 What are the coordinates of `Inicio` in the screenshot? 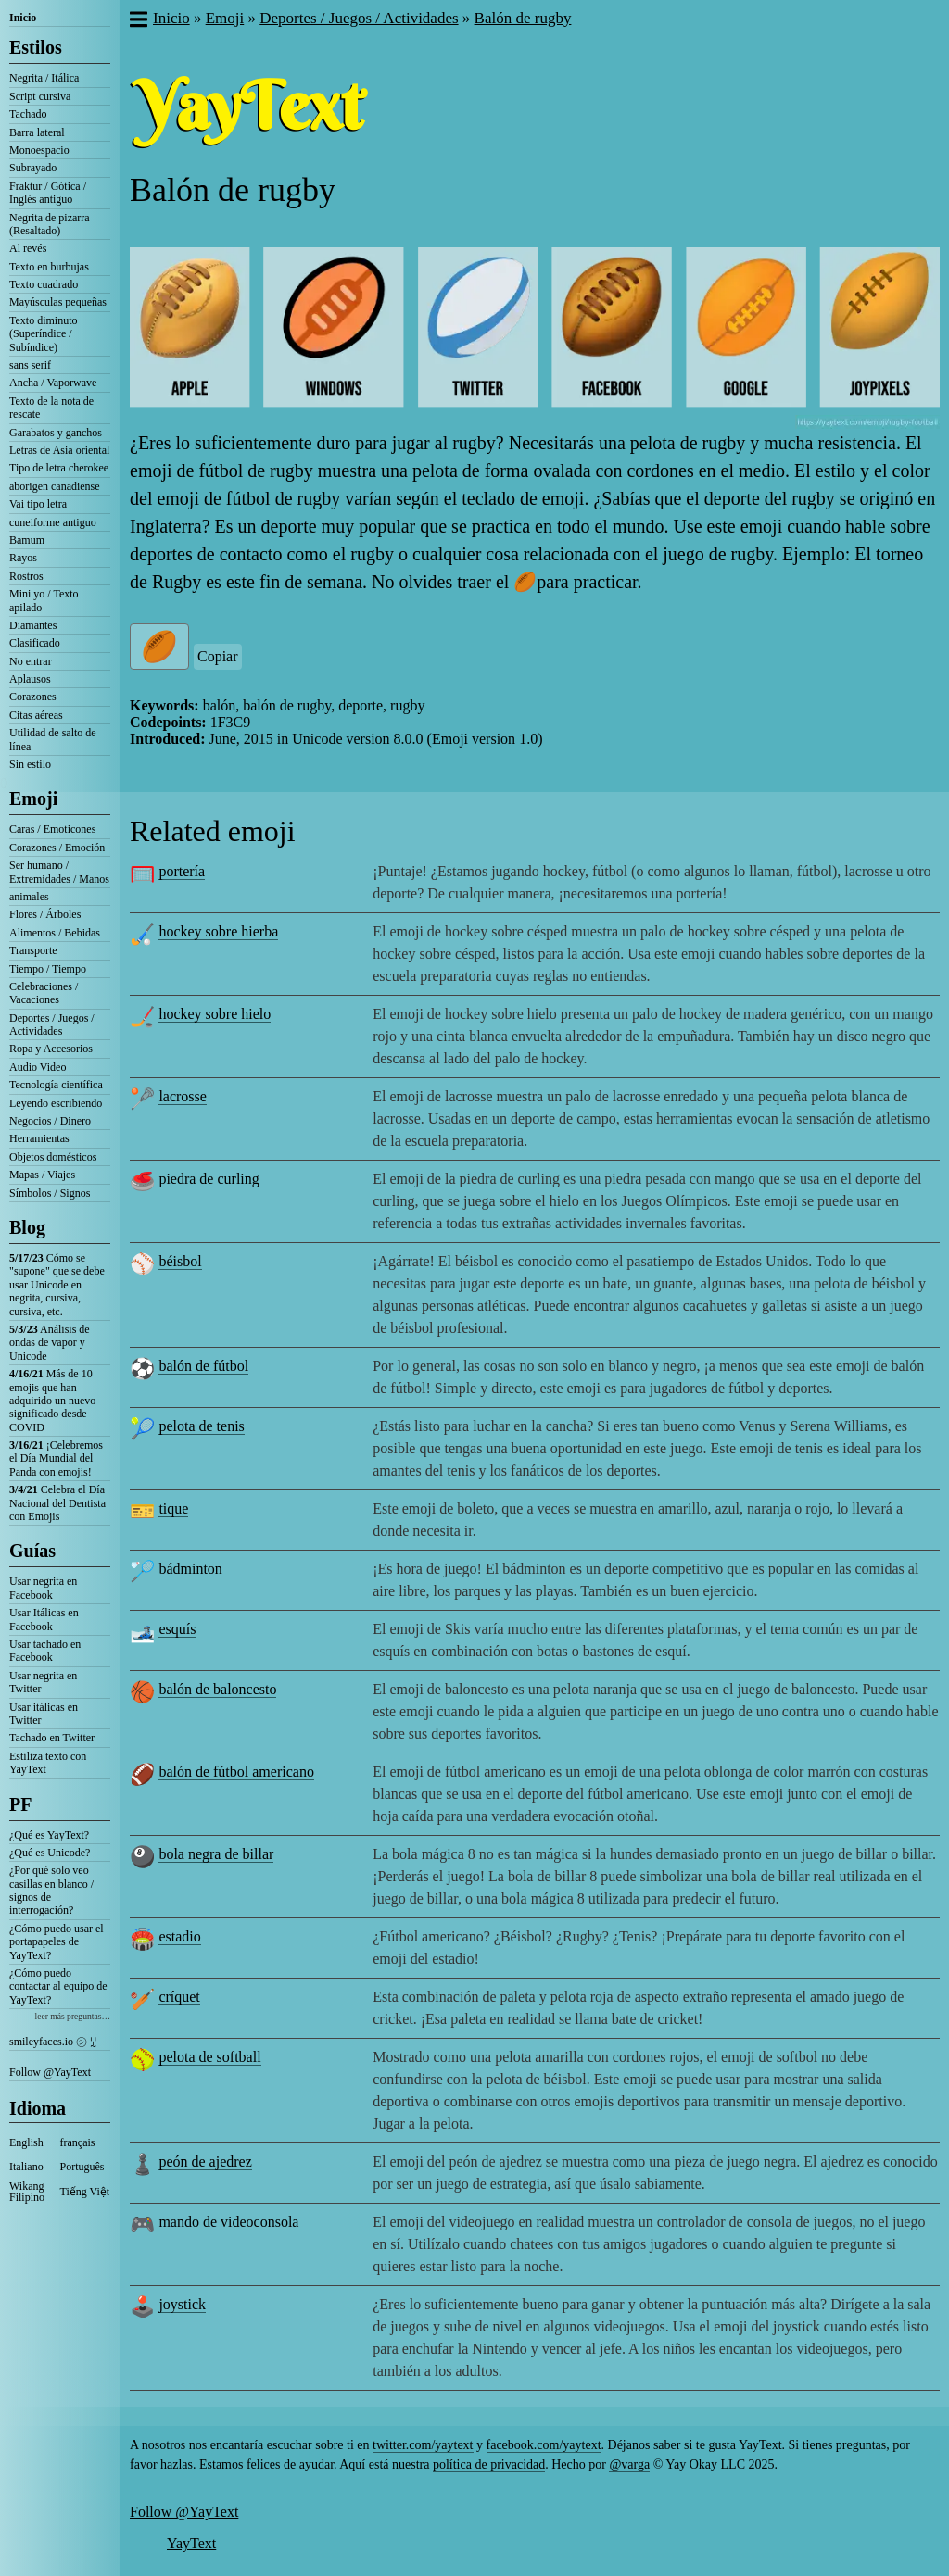 It's located at (22, 17).